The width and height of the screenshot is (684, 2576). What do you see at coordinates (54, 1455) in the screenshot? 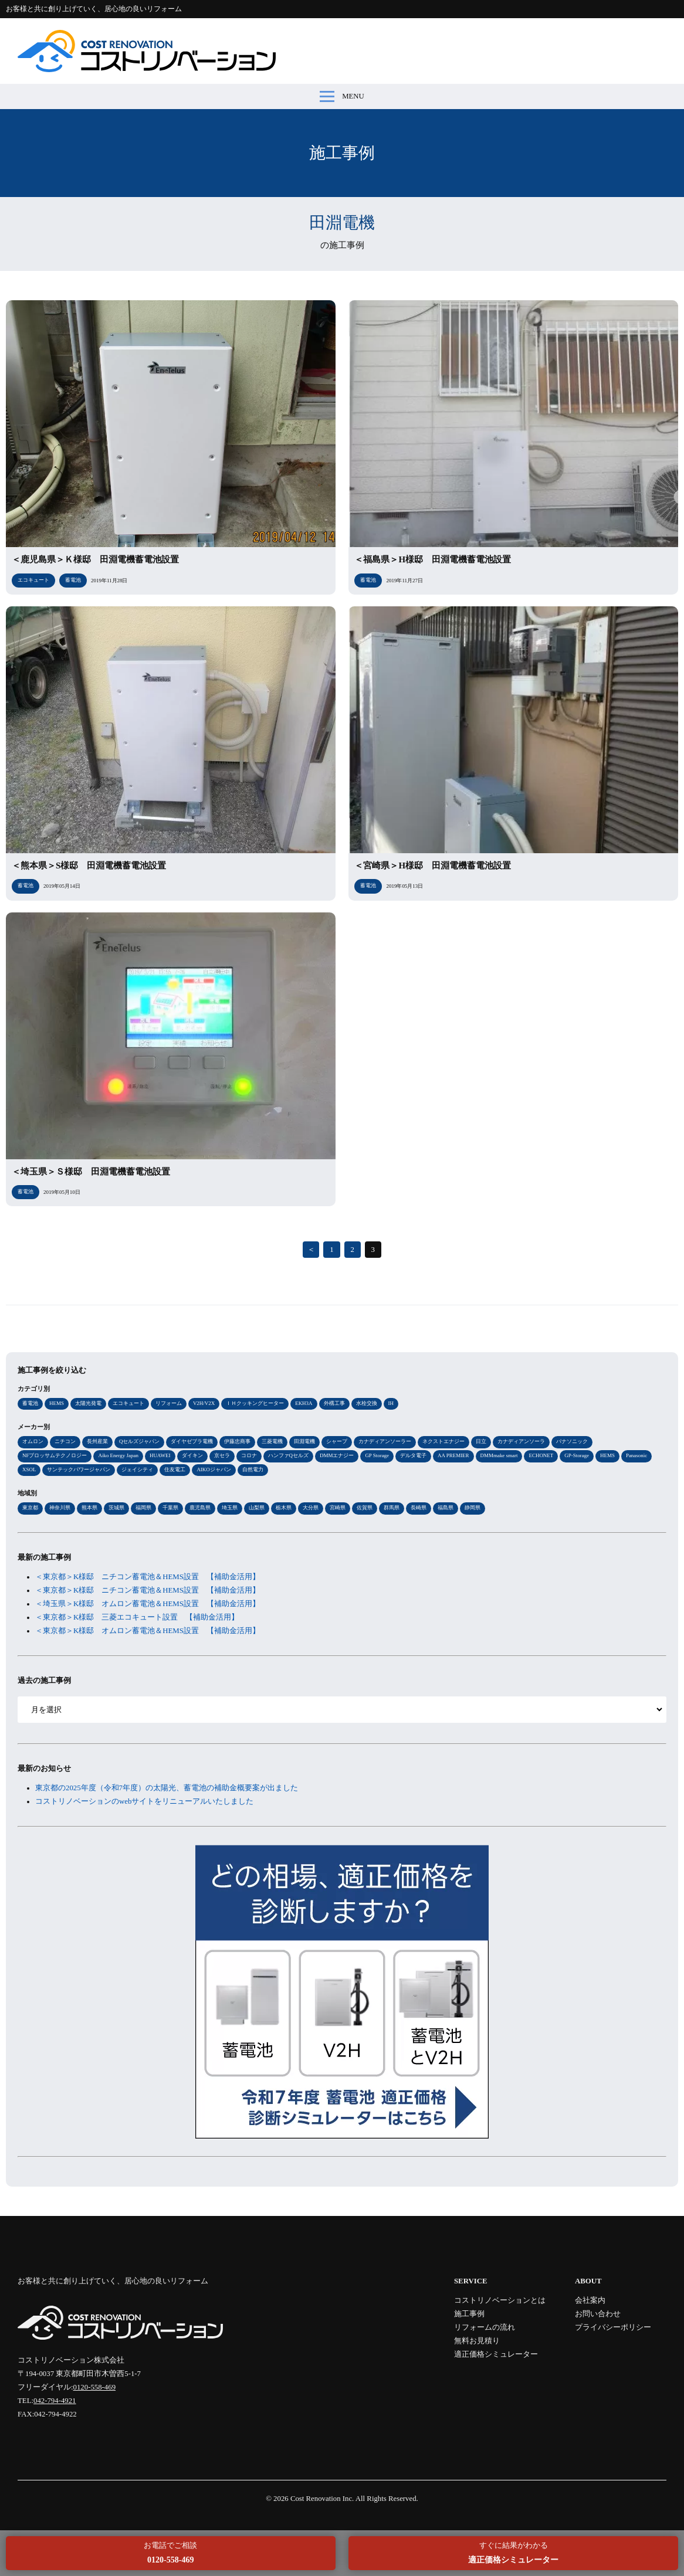
I see `NFブロッサムテクノロジー` at bounding box center [54, 1455].